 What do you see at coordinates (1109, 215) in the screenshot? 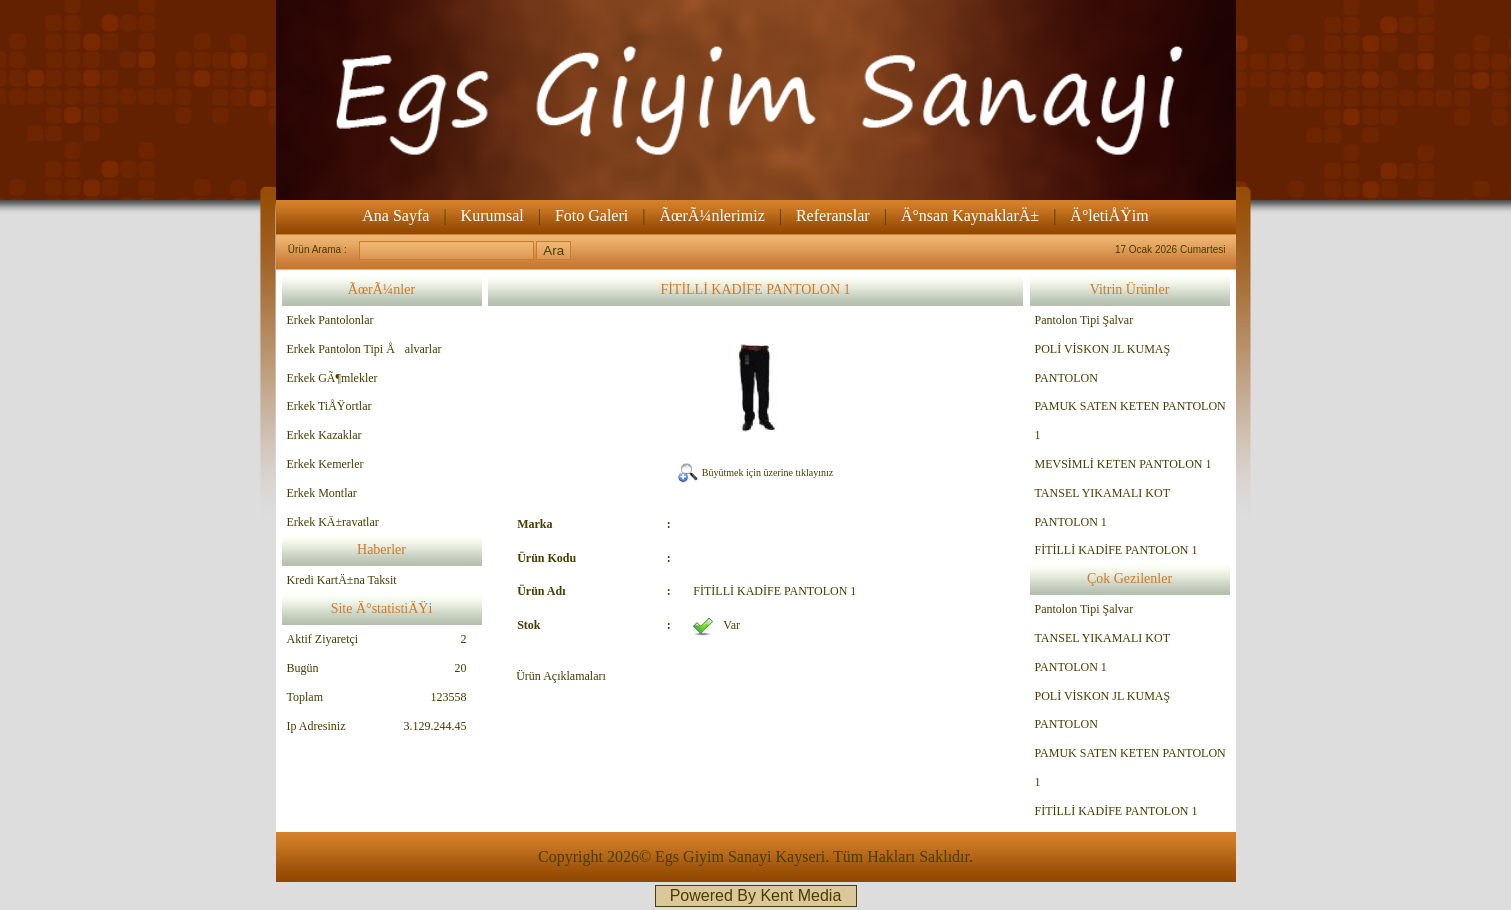
I see `Ä°letiÅŸim` at bounding box center [1109, 215].